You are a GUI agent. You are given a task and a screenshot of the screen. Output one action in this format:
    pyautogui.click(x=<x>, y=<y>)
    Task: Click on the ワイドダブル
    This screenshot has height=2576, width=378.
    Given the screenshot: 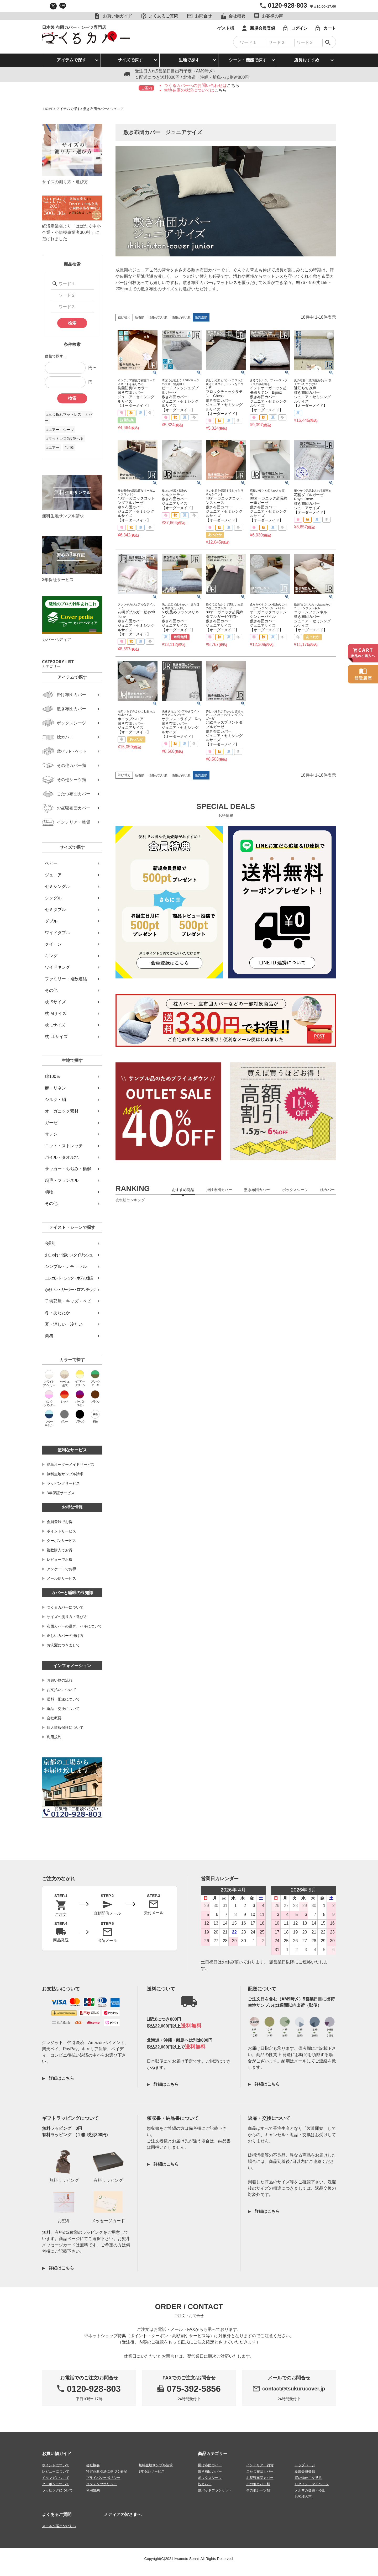 What is the action you would take?
    pyautogui.click(x=57, y=932)
    